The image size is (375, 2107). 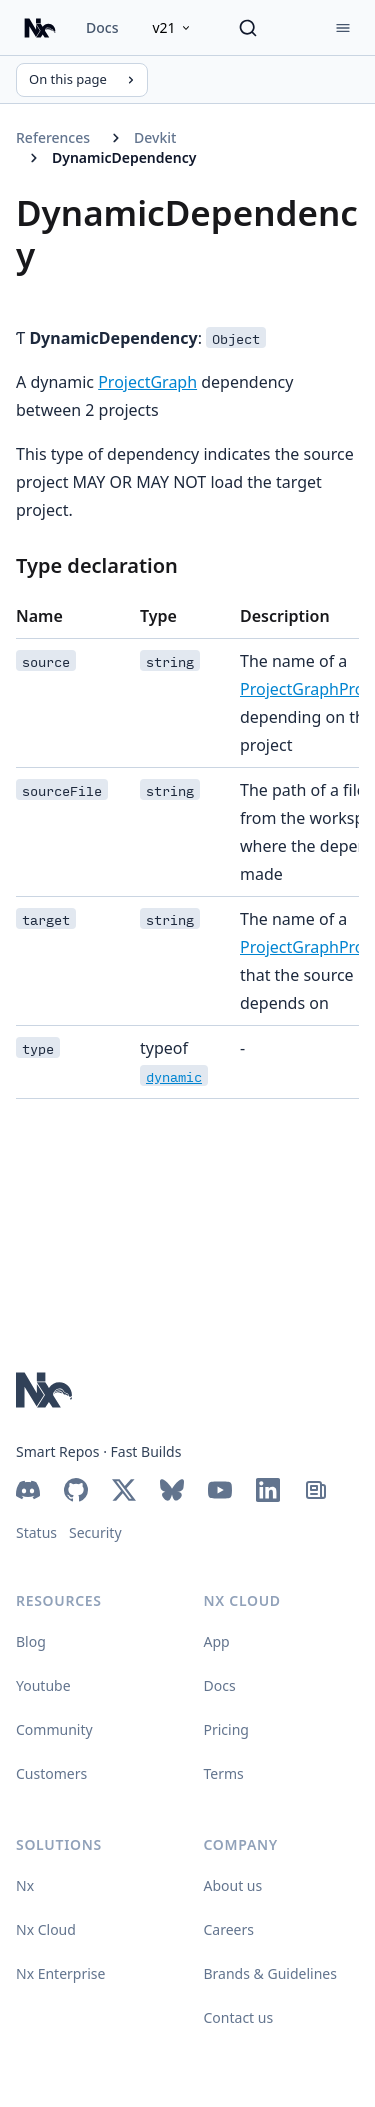 What do you see at coordinates (43, 1685) in the screenshot?
I see `Youtube` at bounding box center [43, 1685].